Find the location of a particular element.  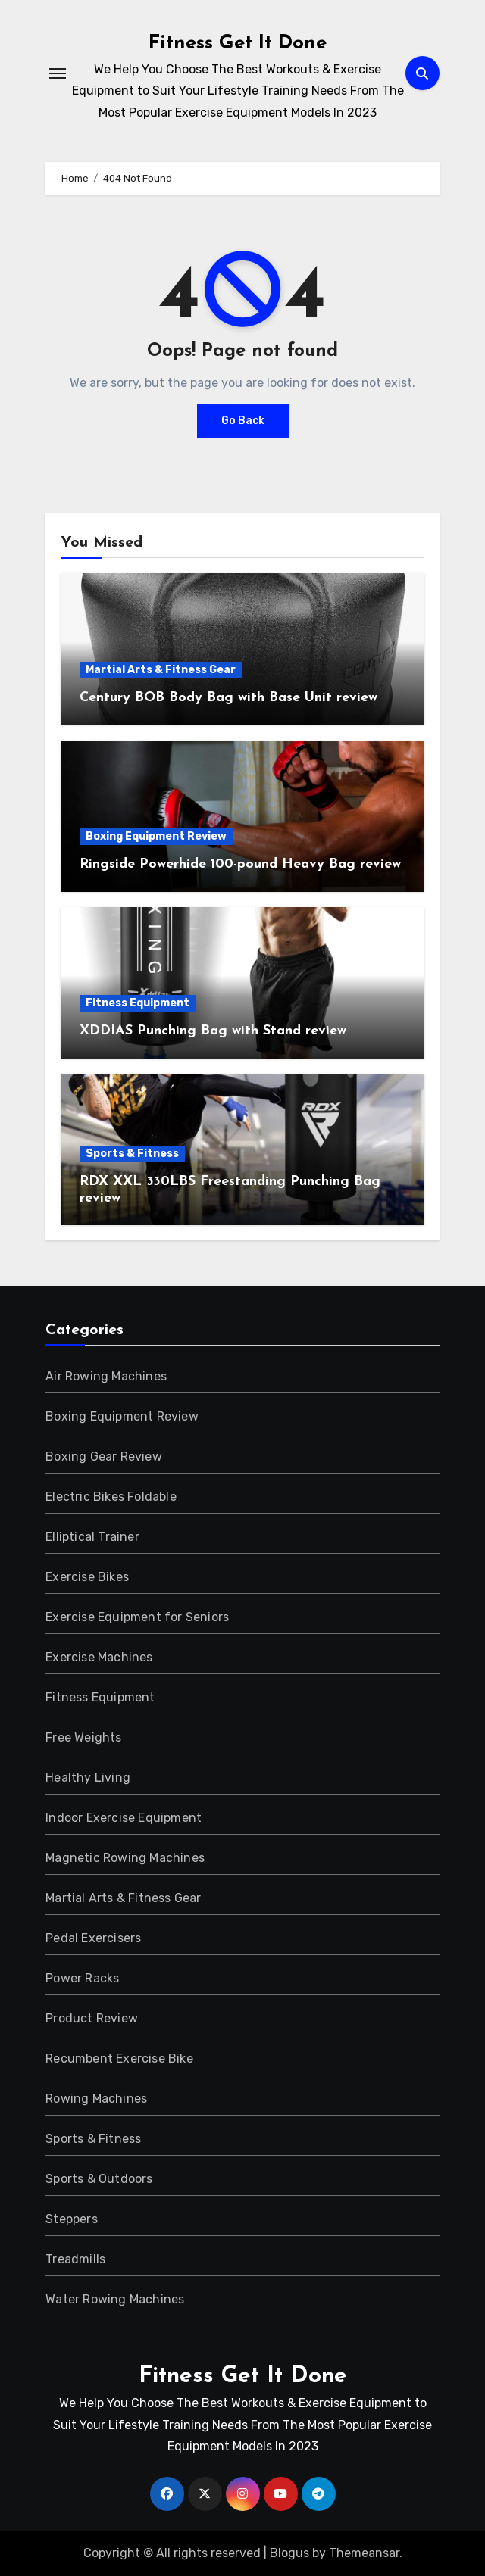

Healthy Living is located at coordinates (87, 1777).